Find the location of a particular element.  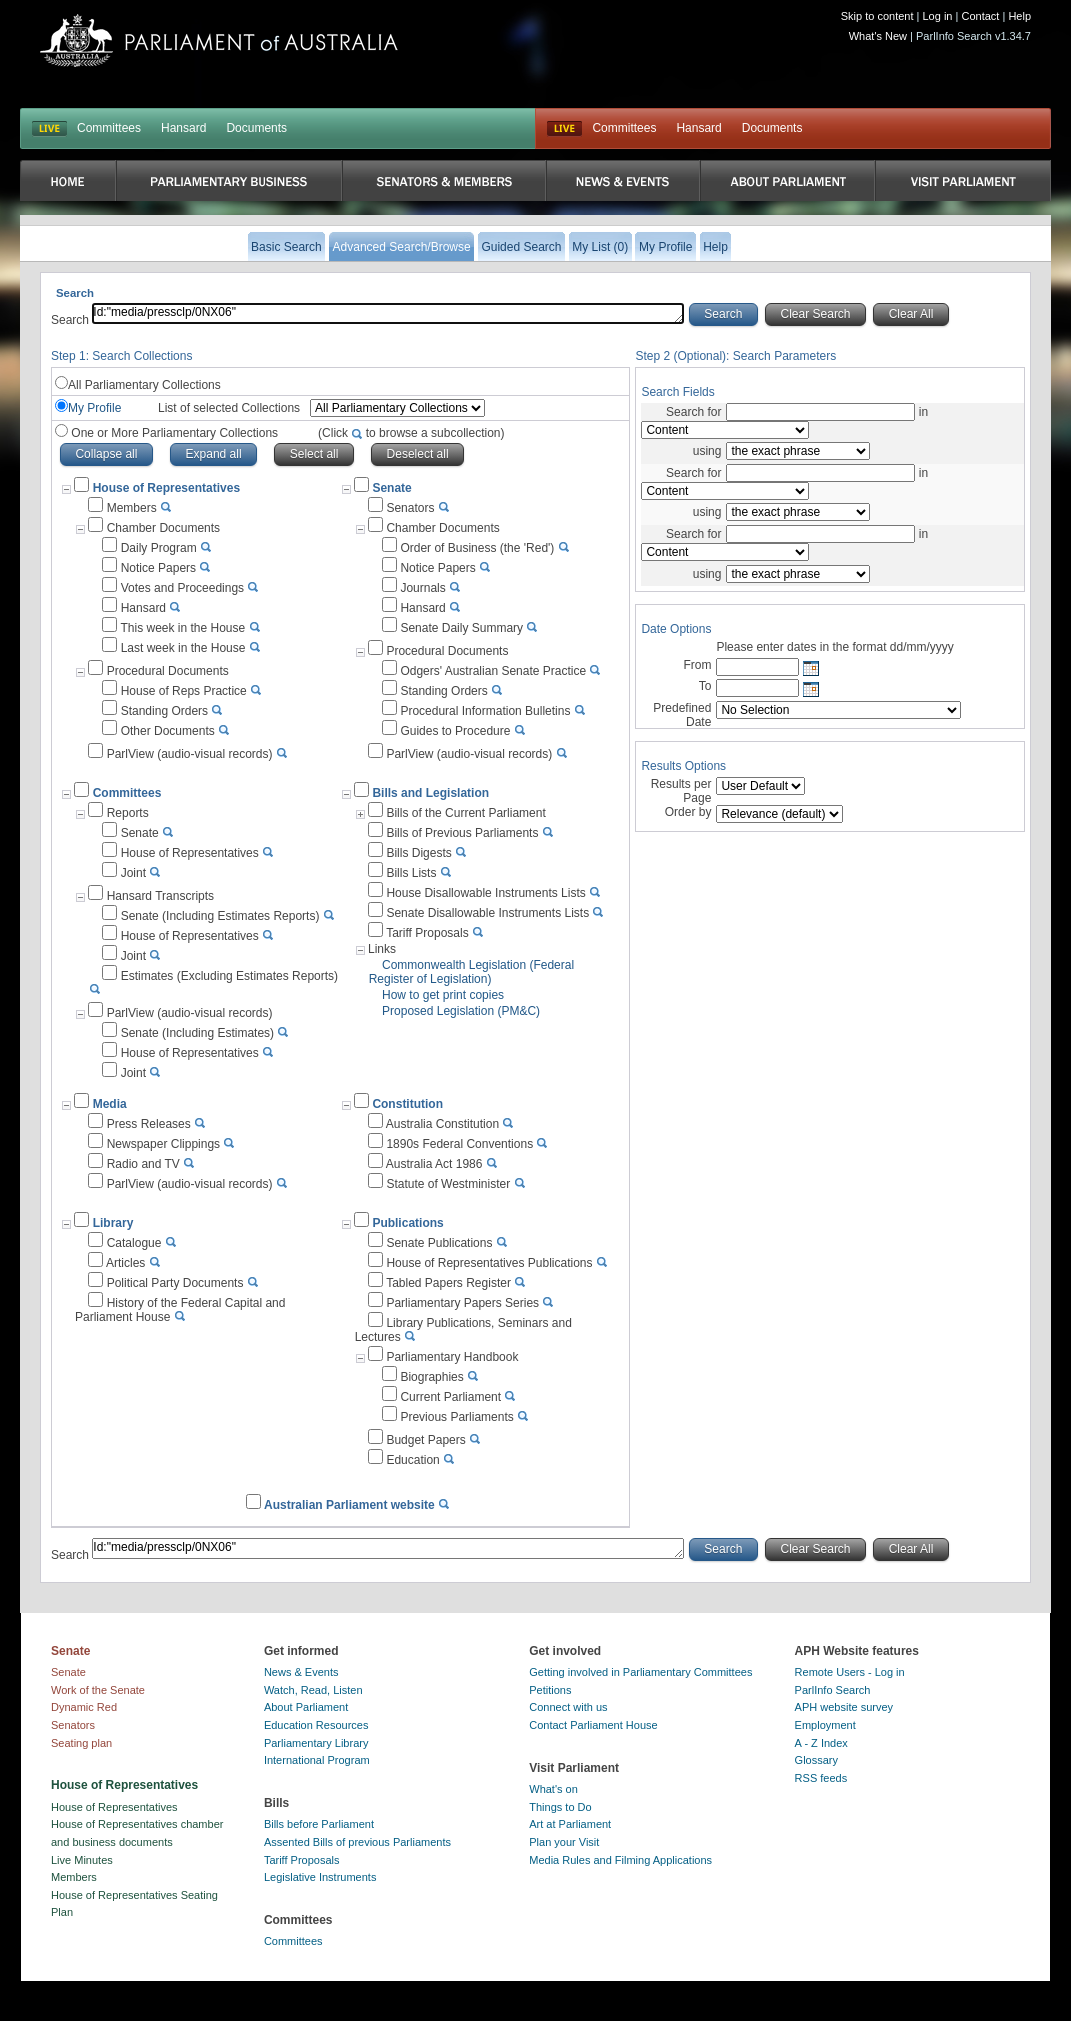

Bills before Parliament is located at coordinates (319, 1824).